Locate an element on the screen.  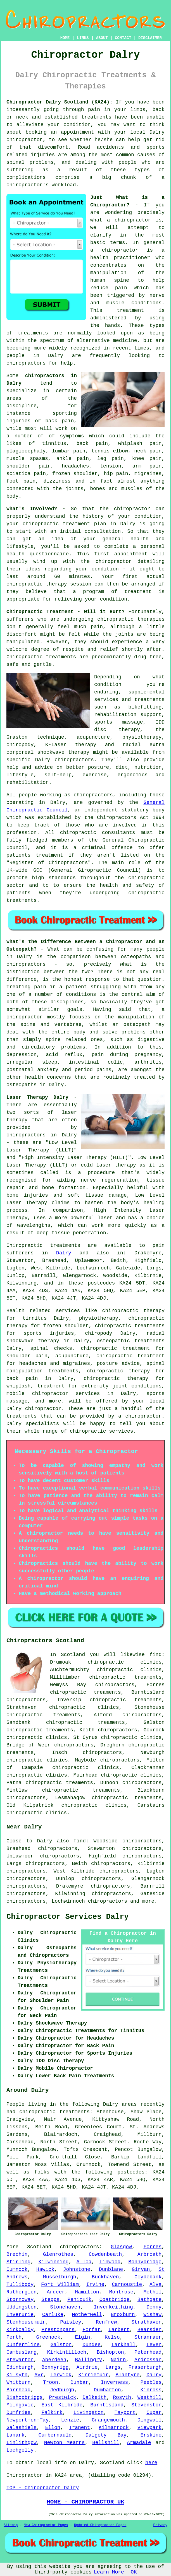
lumbar pain is located at coordinates (69, 451).